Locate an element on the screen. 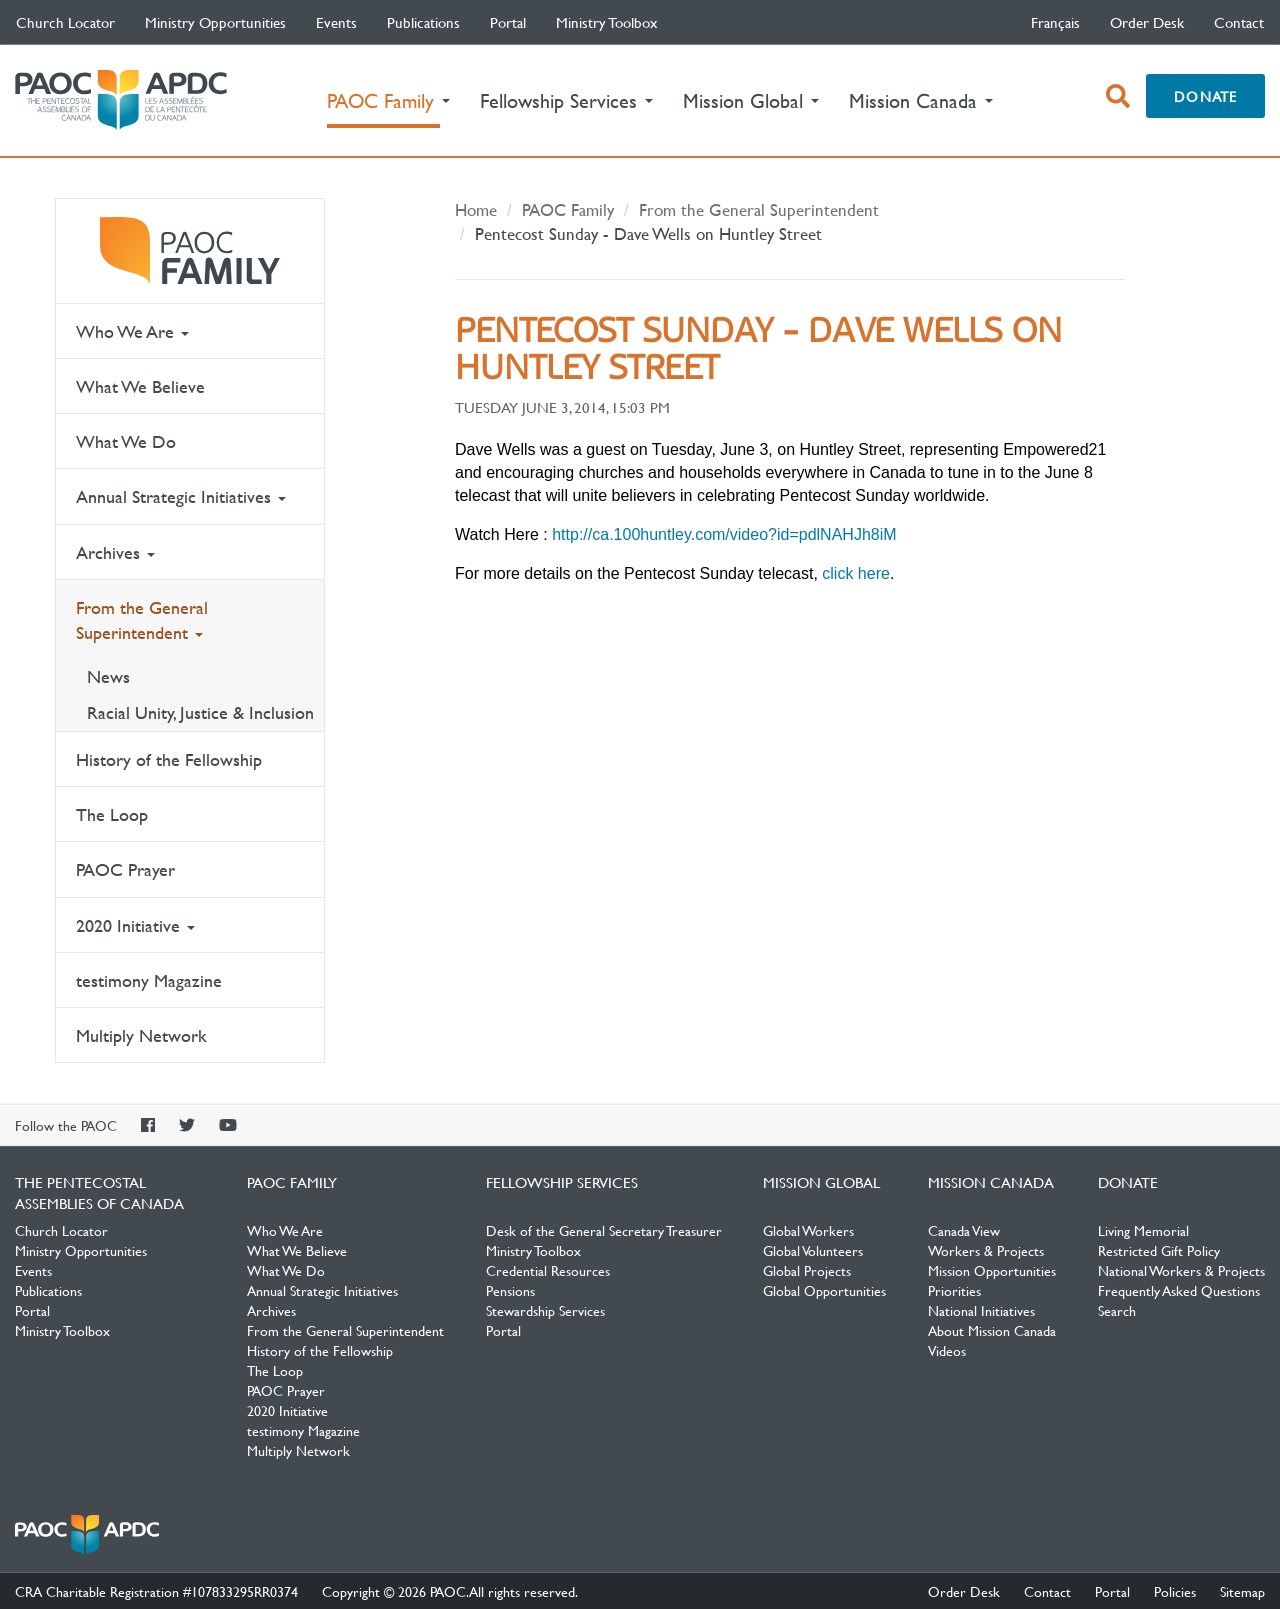 Image resolution: width=1280 pixels, height=1609 pixels. Living Memorial is located at coordinates (1143, 1230).